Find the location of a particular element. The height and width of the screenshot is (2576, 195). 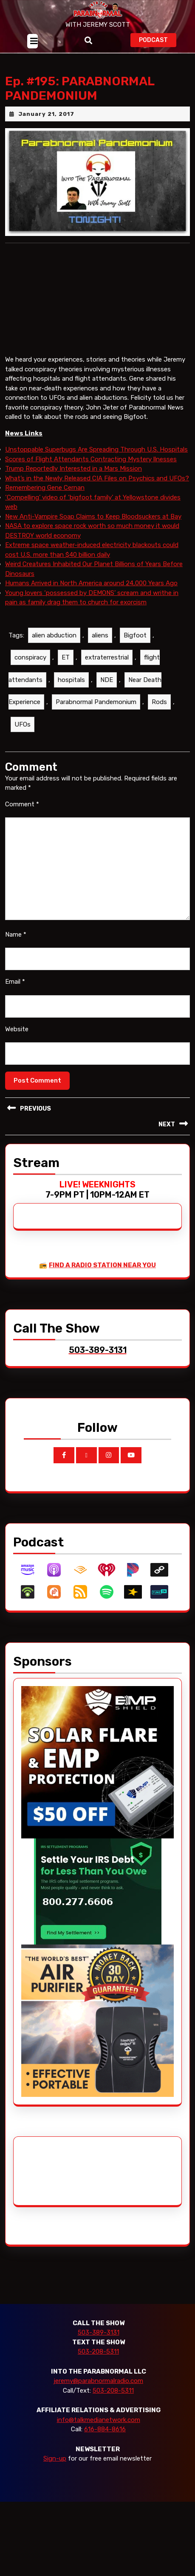

What’s in the Newly Released CIA Files on Psychics and UFOs? is located at coordinates (97, 478).